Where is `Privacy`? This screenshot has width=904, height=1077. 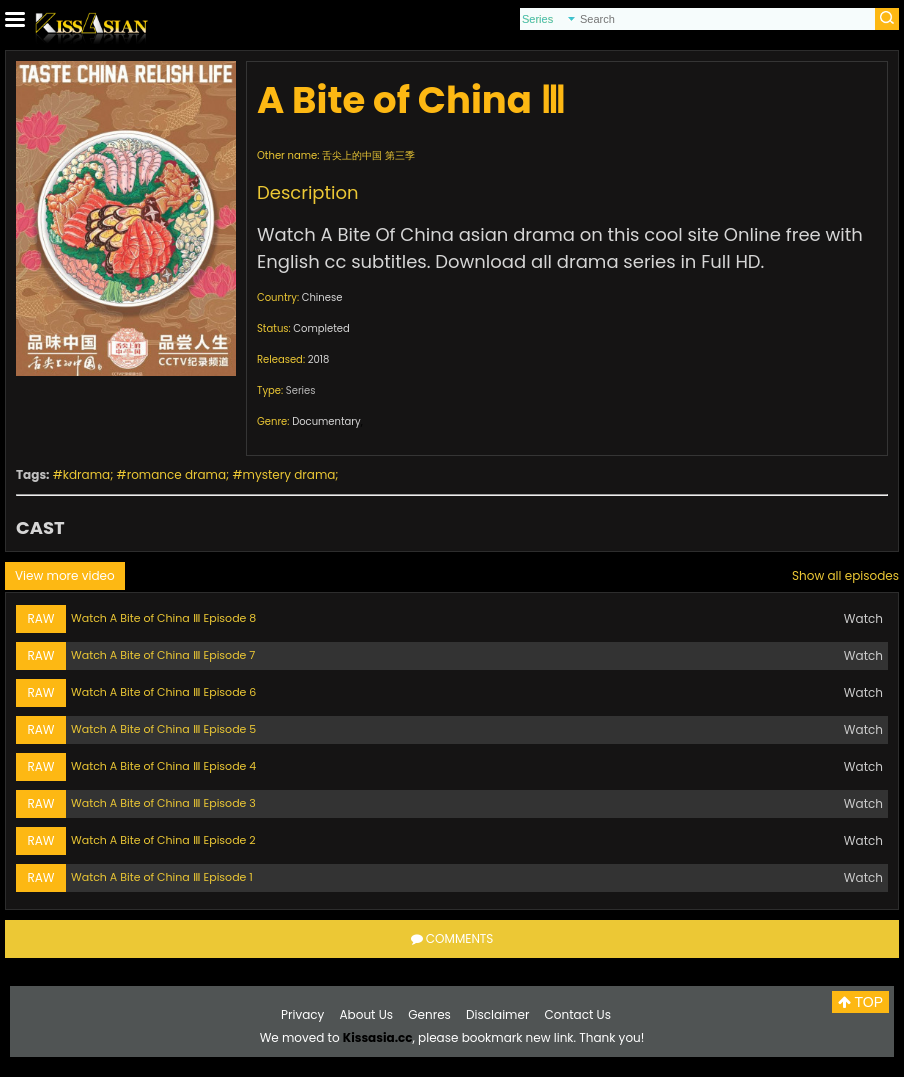
Privacy is located at coordinates (302, 1014).